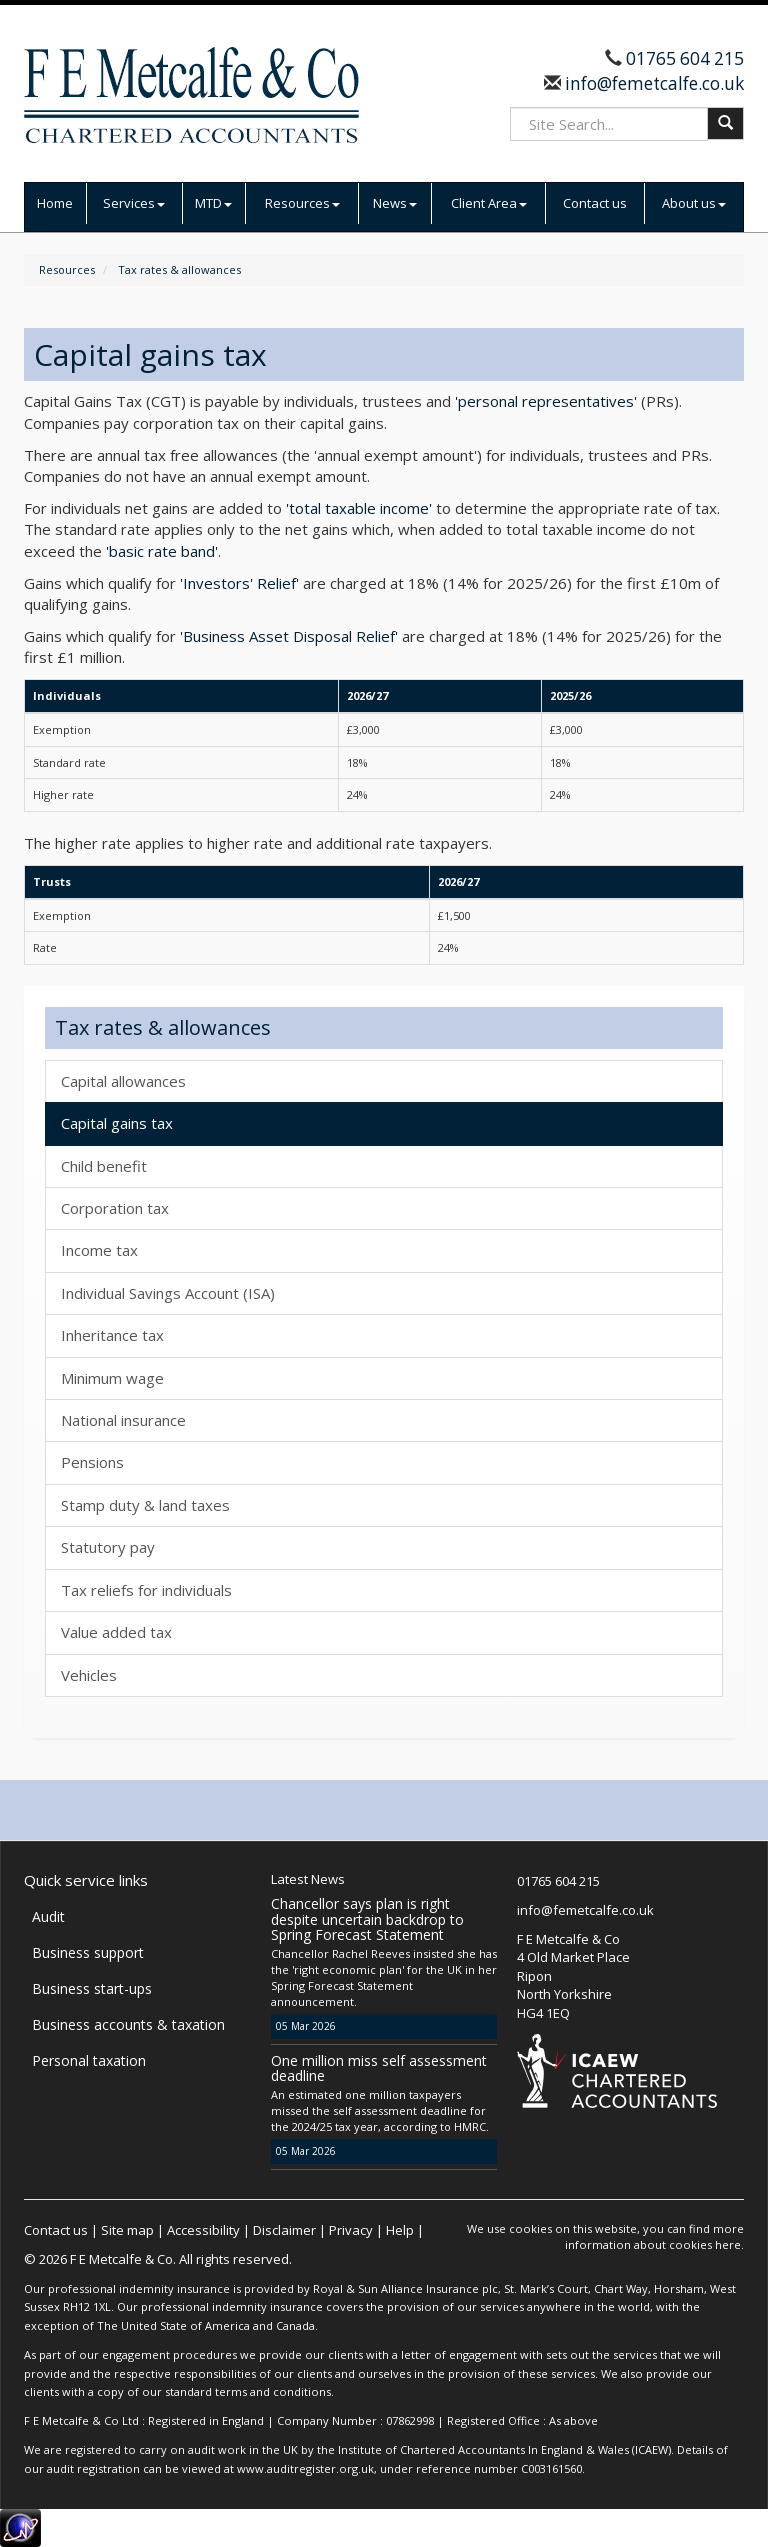 The height and width of the screenshot is (2547, 768). Describe the element at coordinates (123, 1081) in the screenshot. I see `Capital allowances` at that location.